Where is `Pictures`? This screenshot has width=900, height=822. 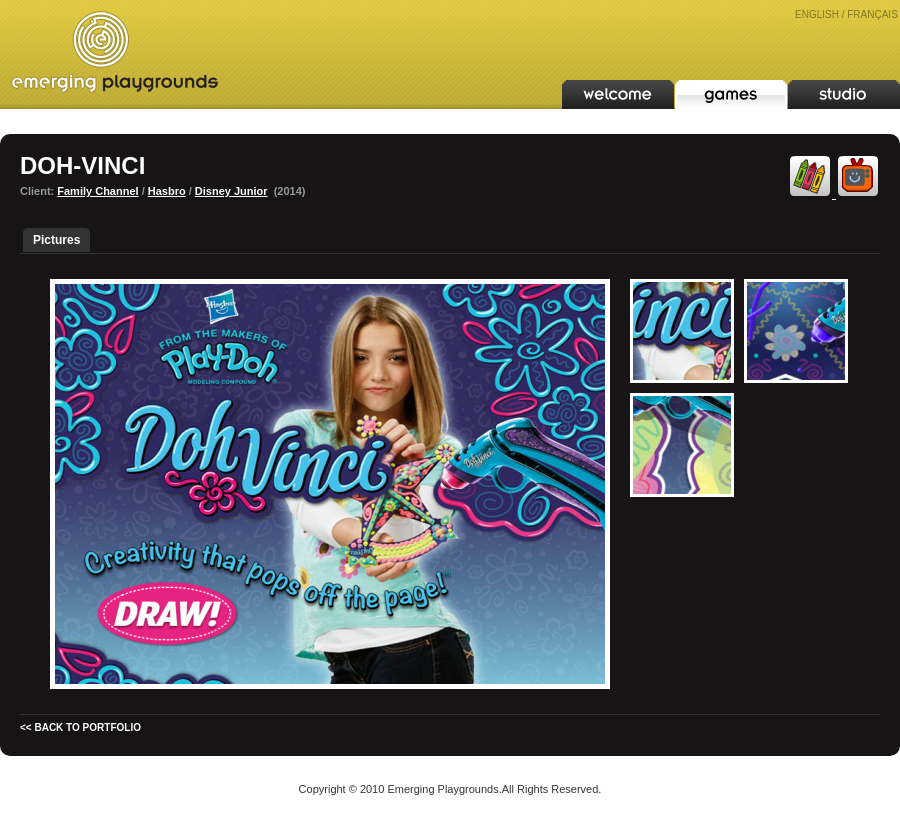
Pictures is located at coordinates (56, 240).